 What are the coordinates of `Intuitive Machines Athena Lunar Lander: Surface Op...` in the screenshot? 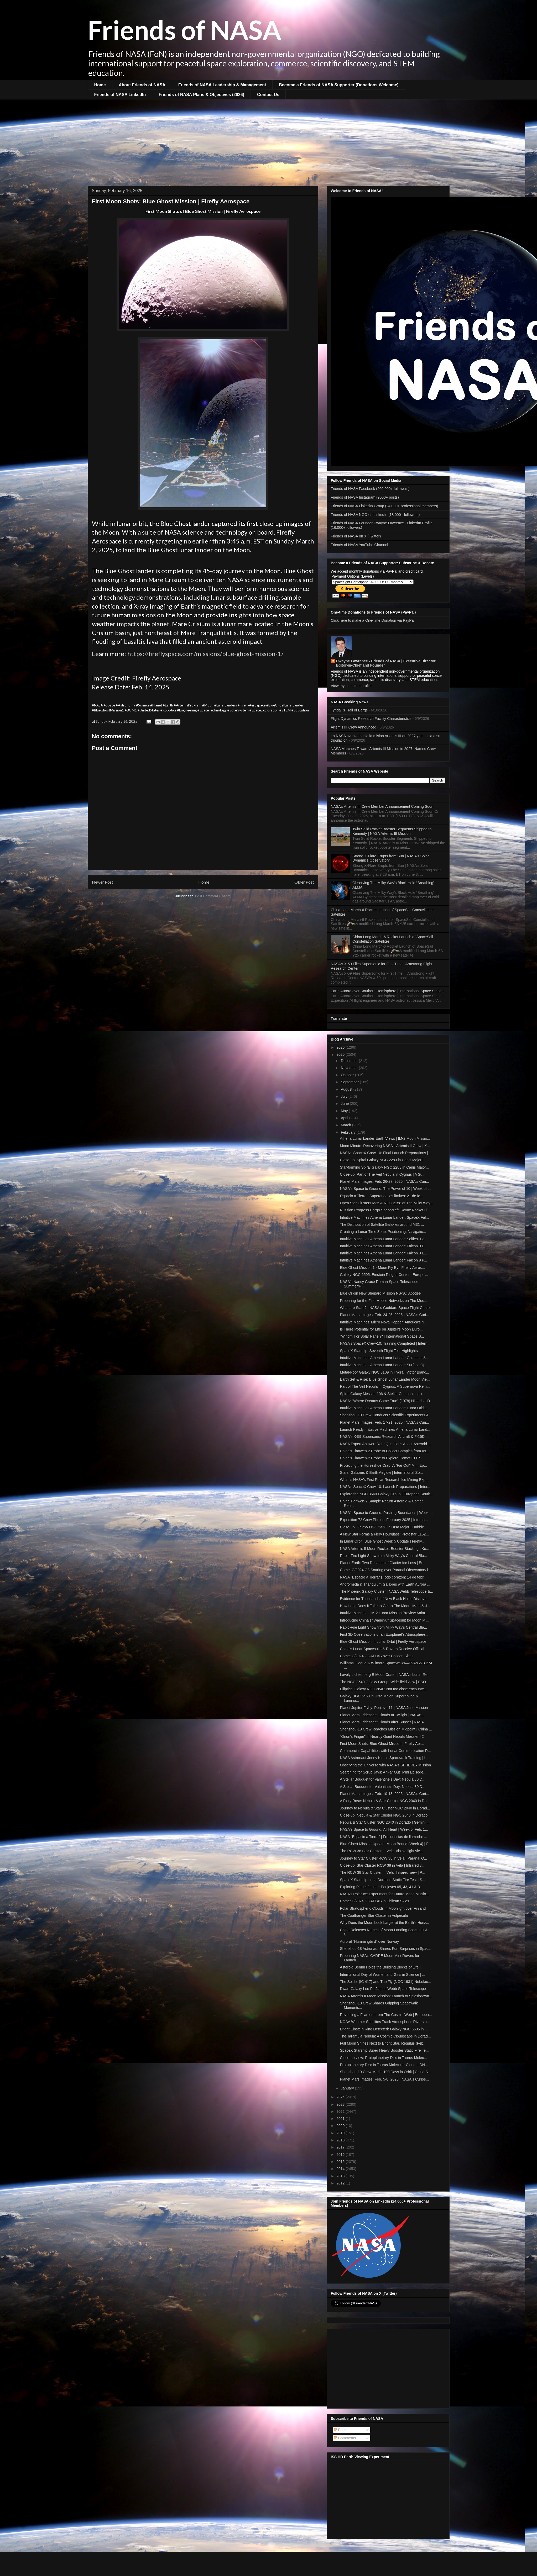 It's located at (384, 1365).